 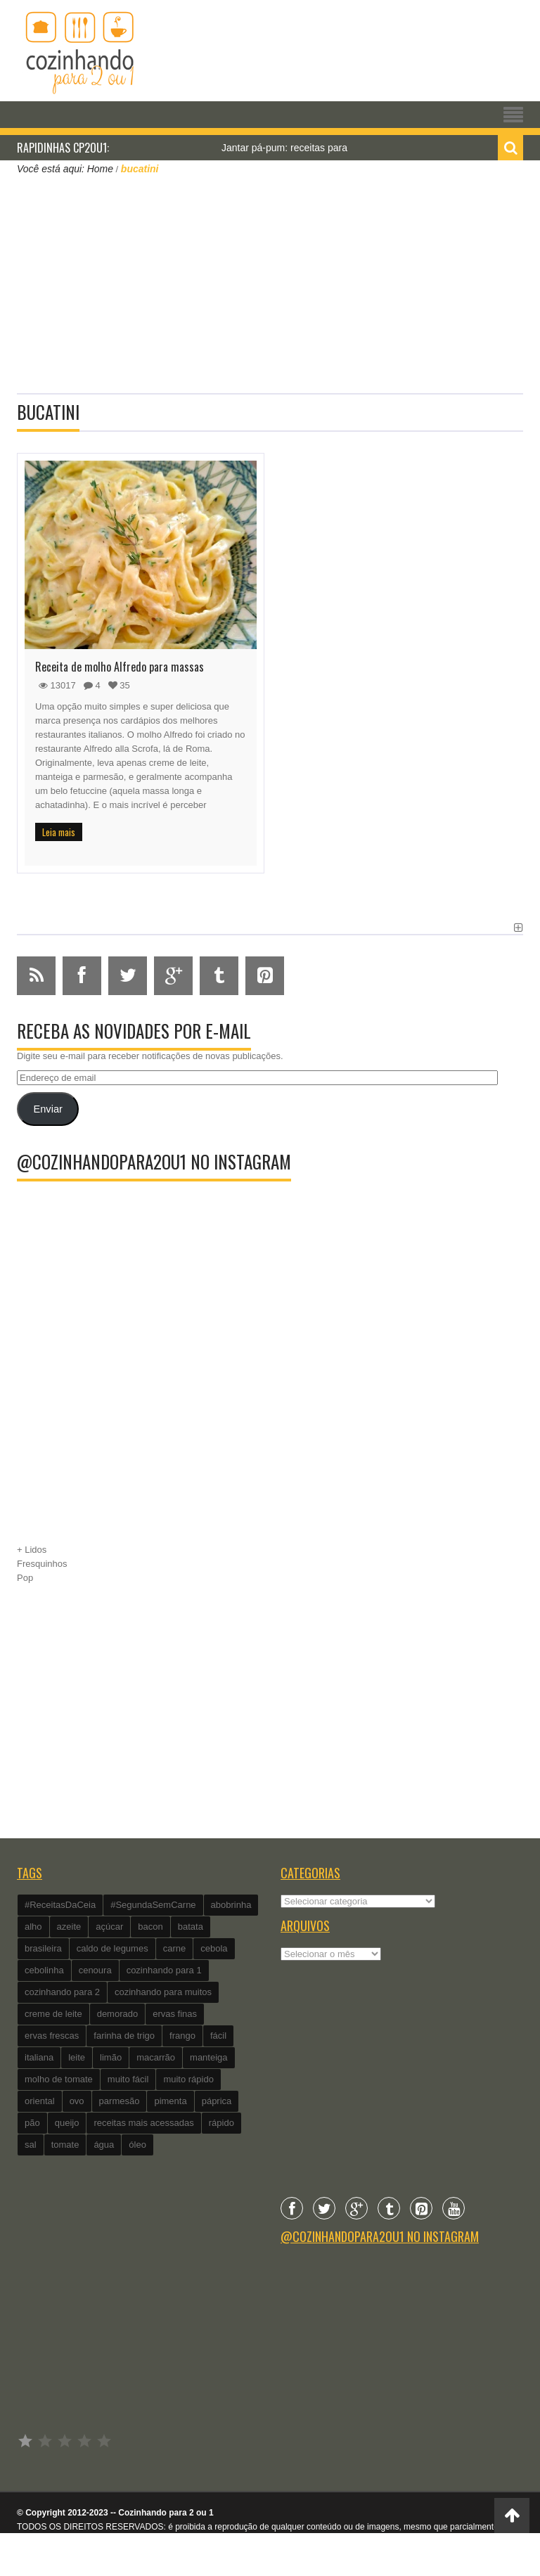 I want to click on cozinhando para muitos [cozinhando para muitos (112 itens)], so click(x=163, y=1992).